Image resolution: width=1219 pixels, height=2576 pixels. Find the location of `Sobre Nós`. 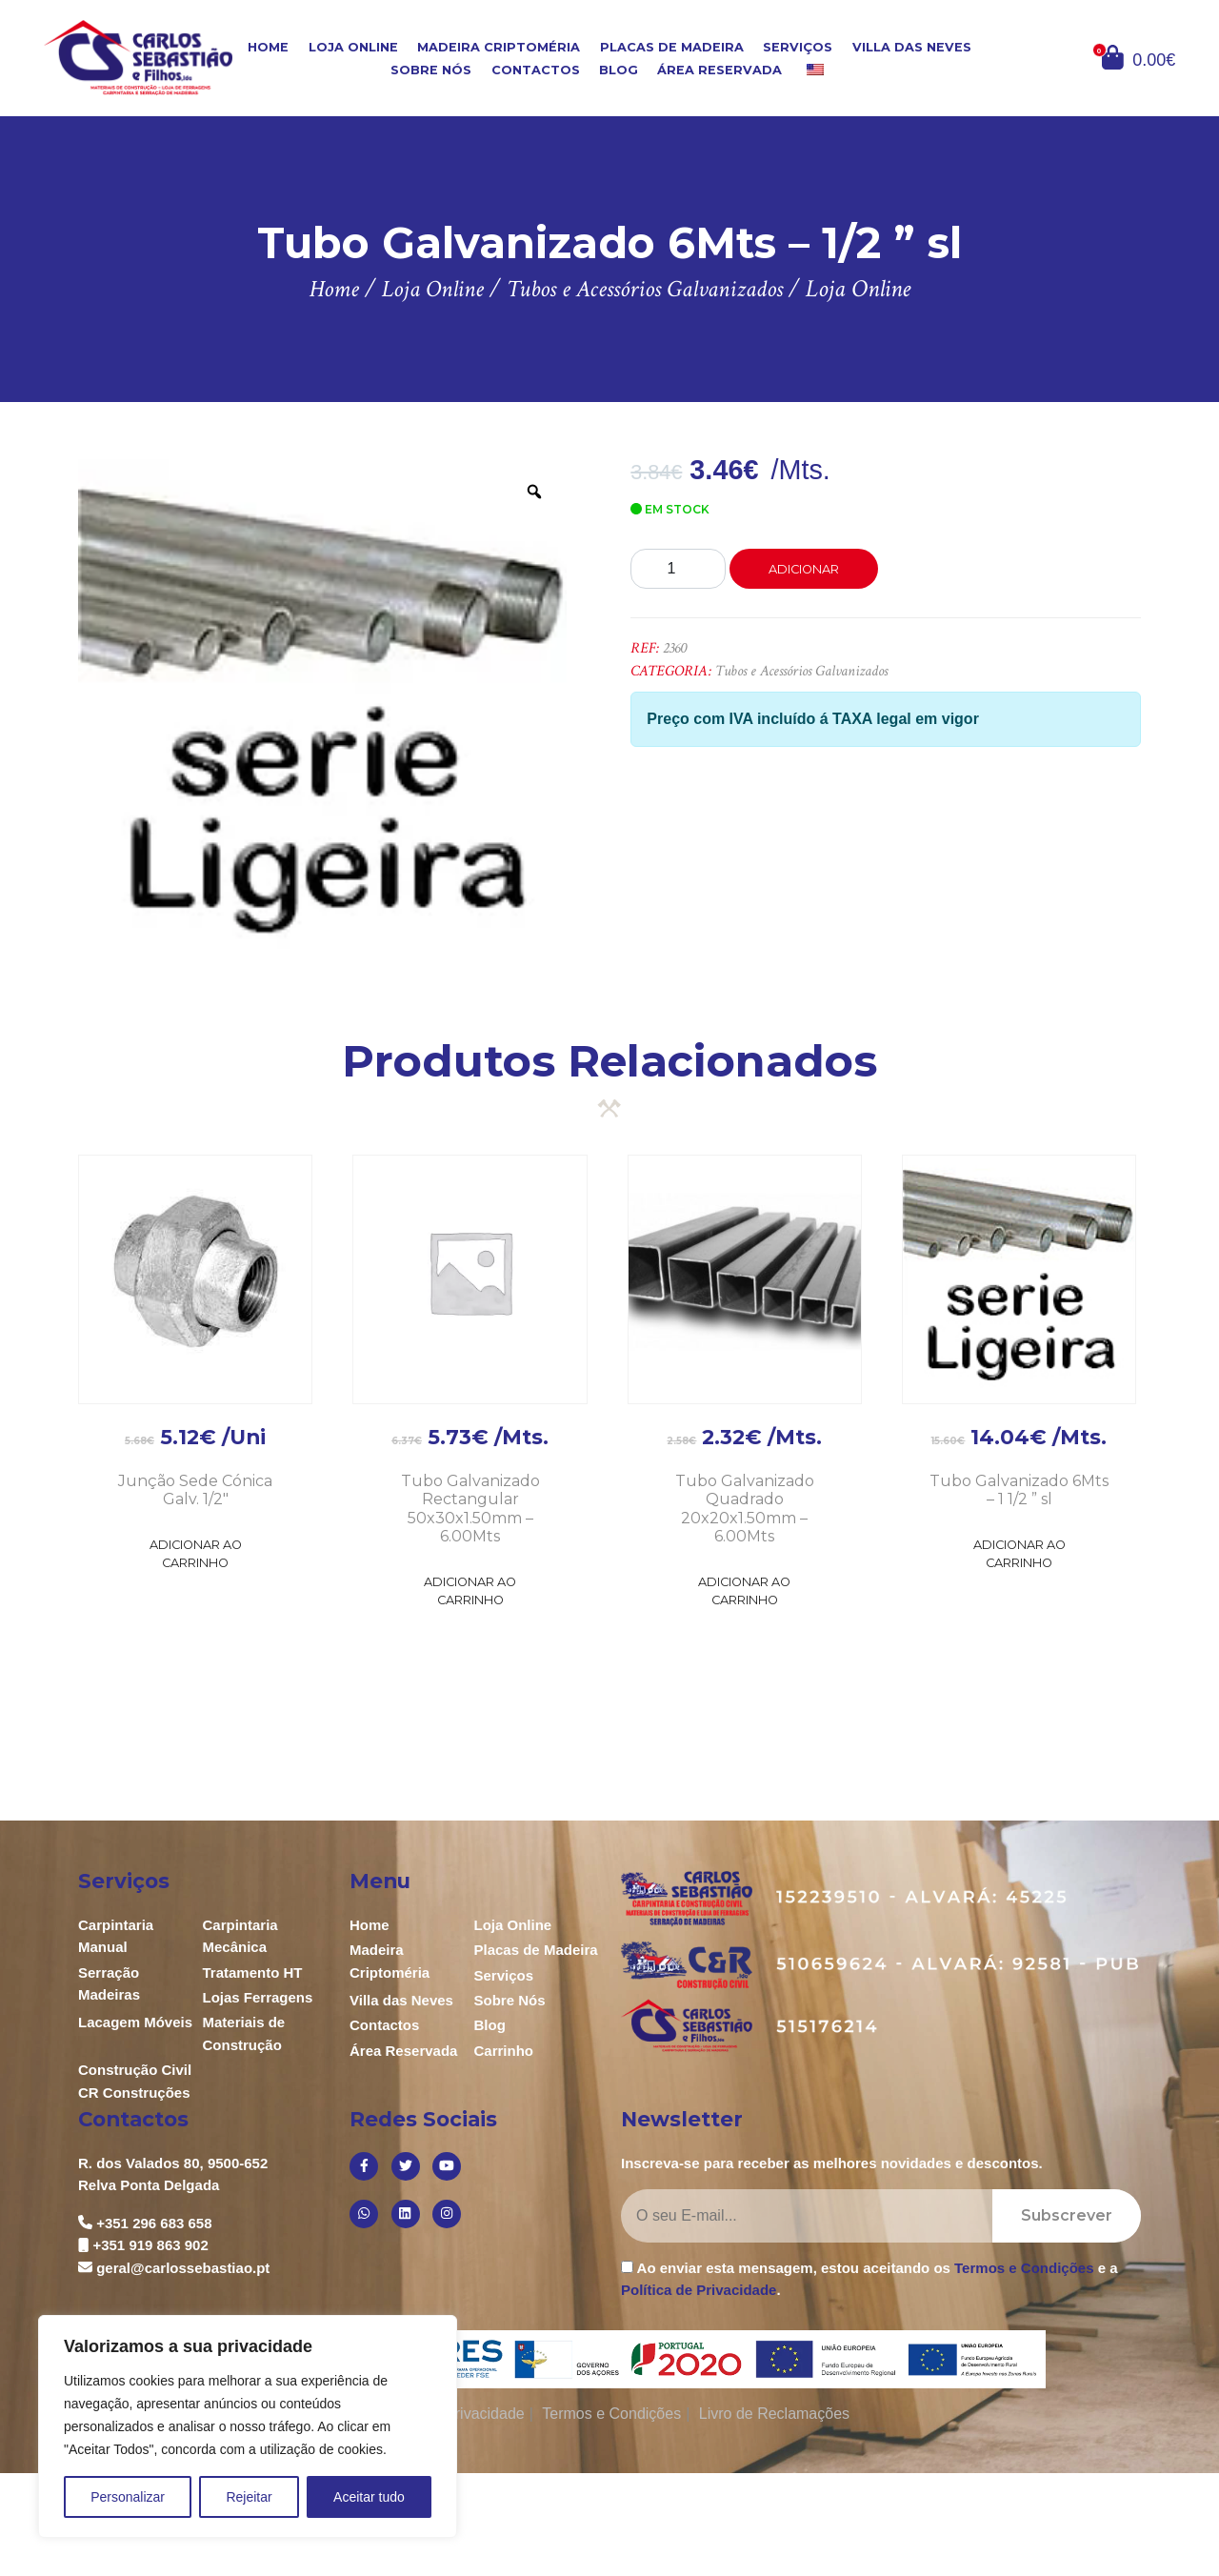

Sobre Nós is located at coordinates (430, 70).